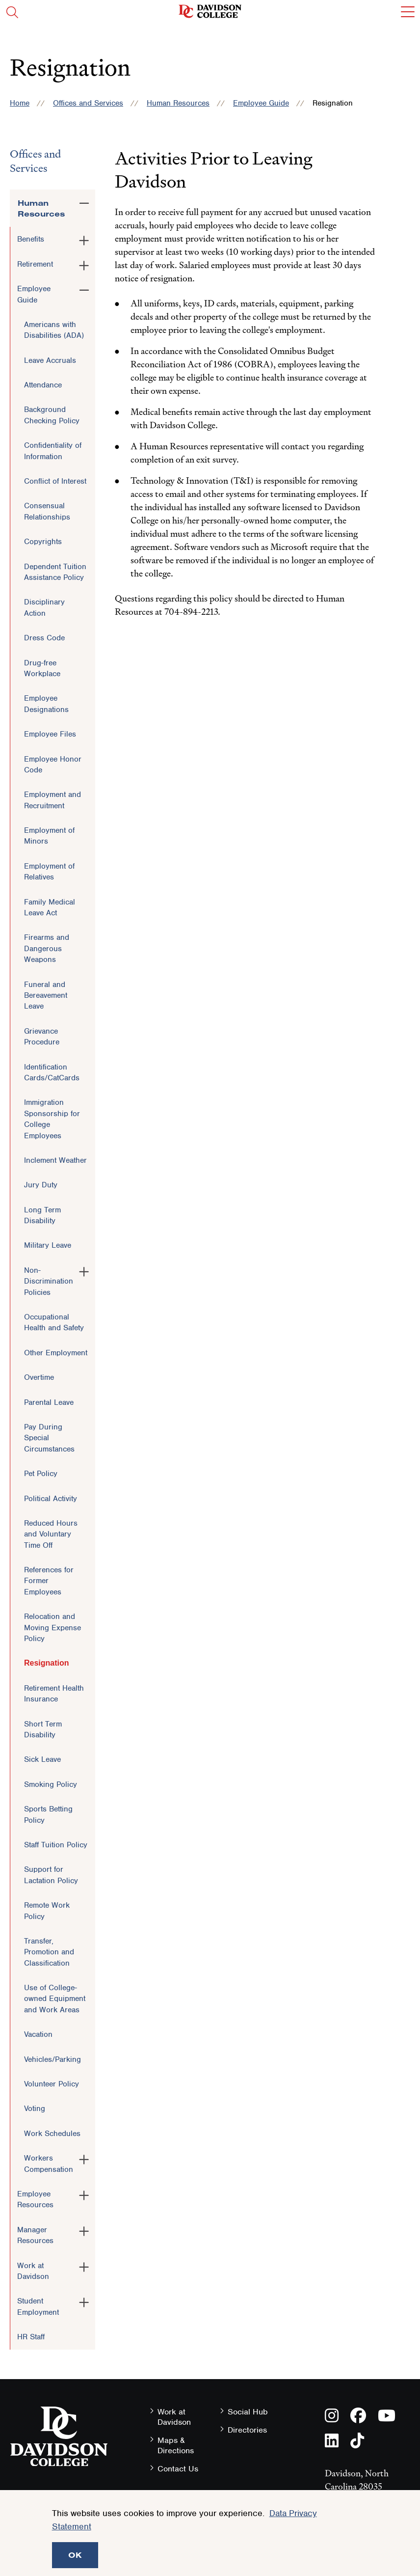  What do you see at coordinates (55, 1353) in the screenshot?
I see `Other Employment` at bounding box center [55, 1353].